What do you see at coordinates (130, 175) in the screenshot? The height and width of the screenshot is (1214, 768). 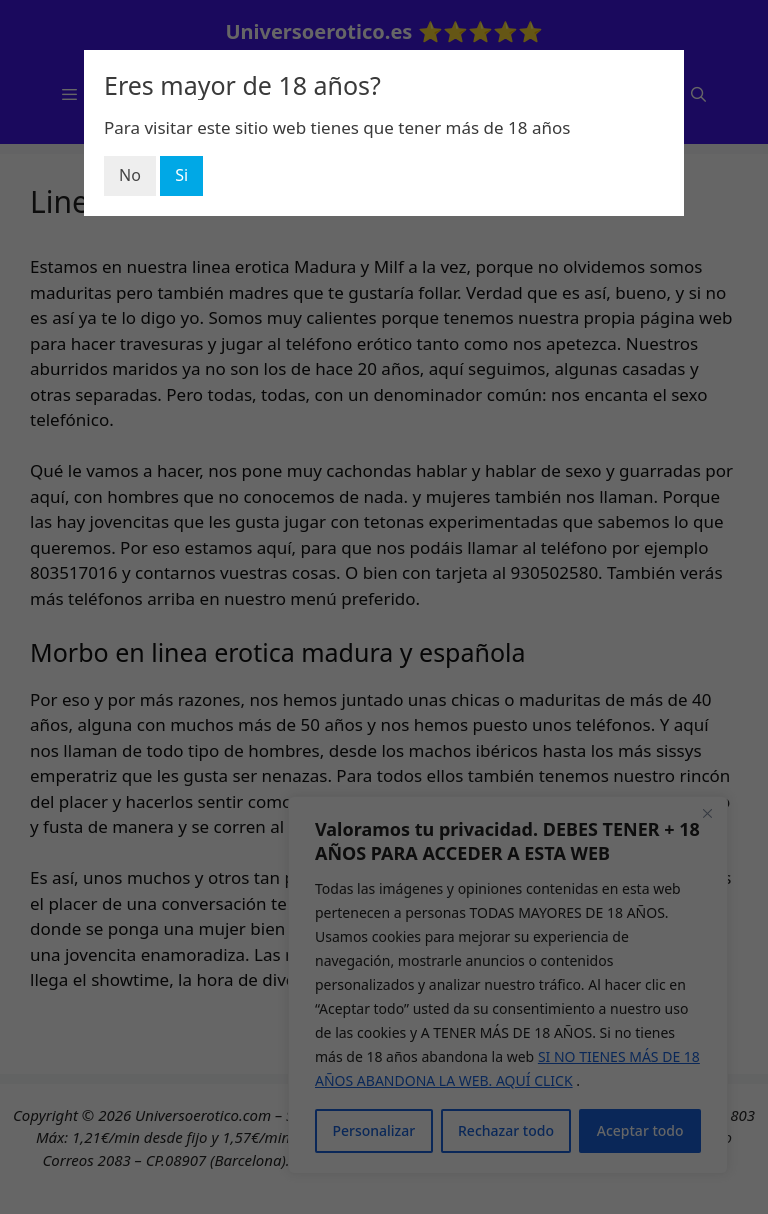 I see `No` at bounding box center [130, 175].